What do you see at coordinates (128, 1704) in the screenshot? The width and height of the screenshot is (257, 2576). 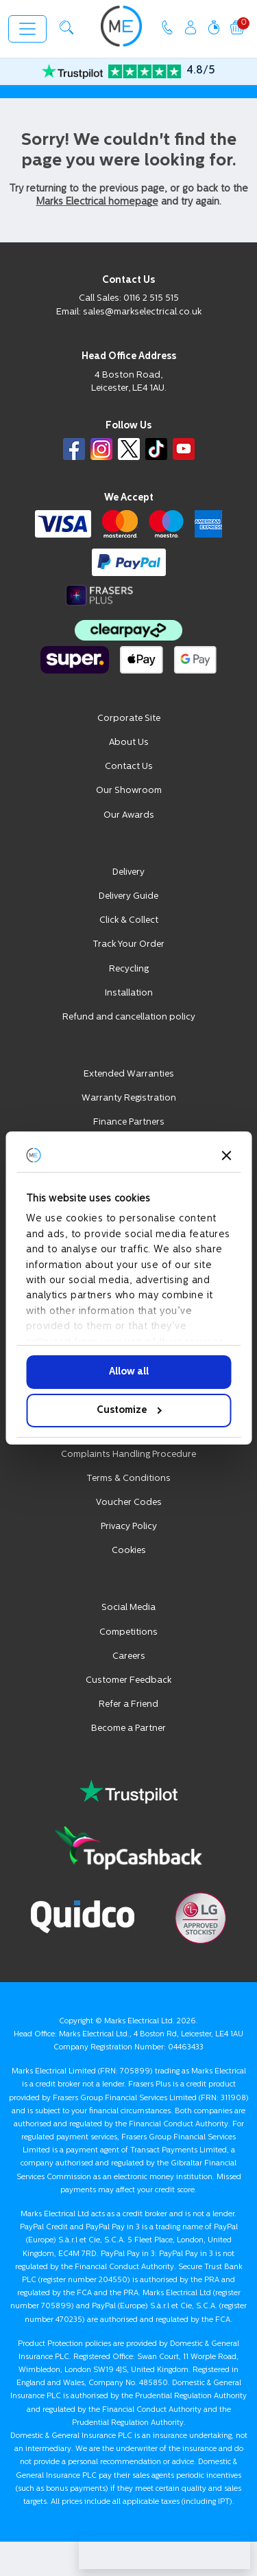 I see `Refer a Friend` at bounding box center [128, 1704].